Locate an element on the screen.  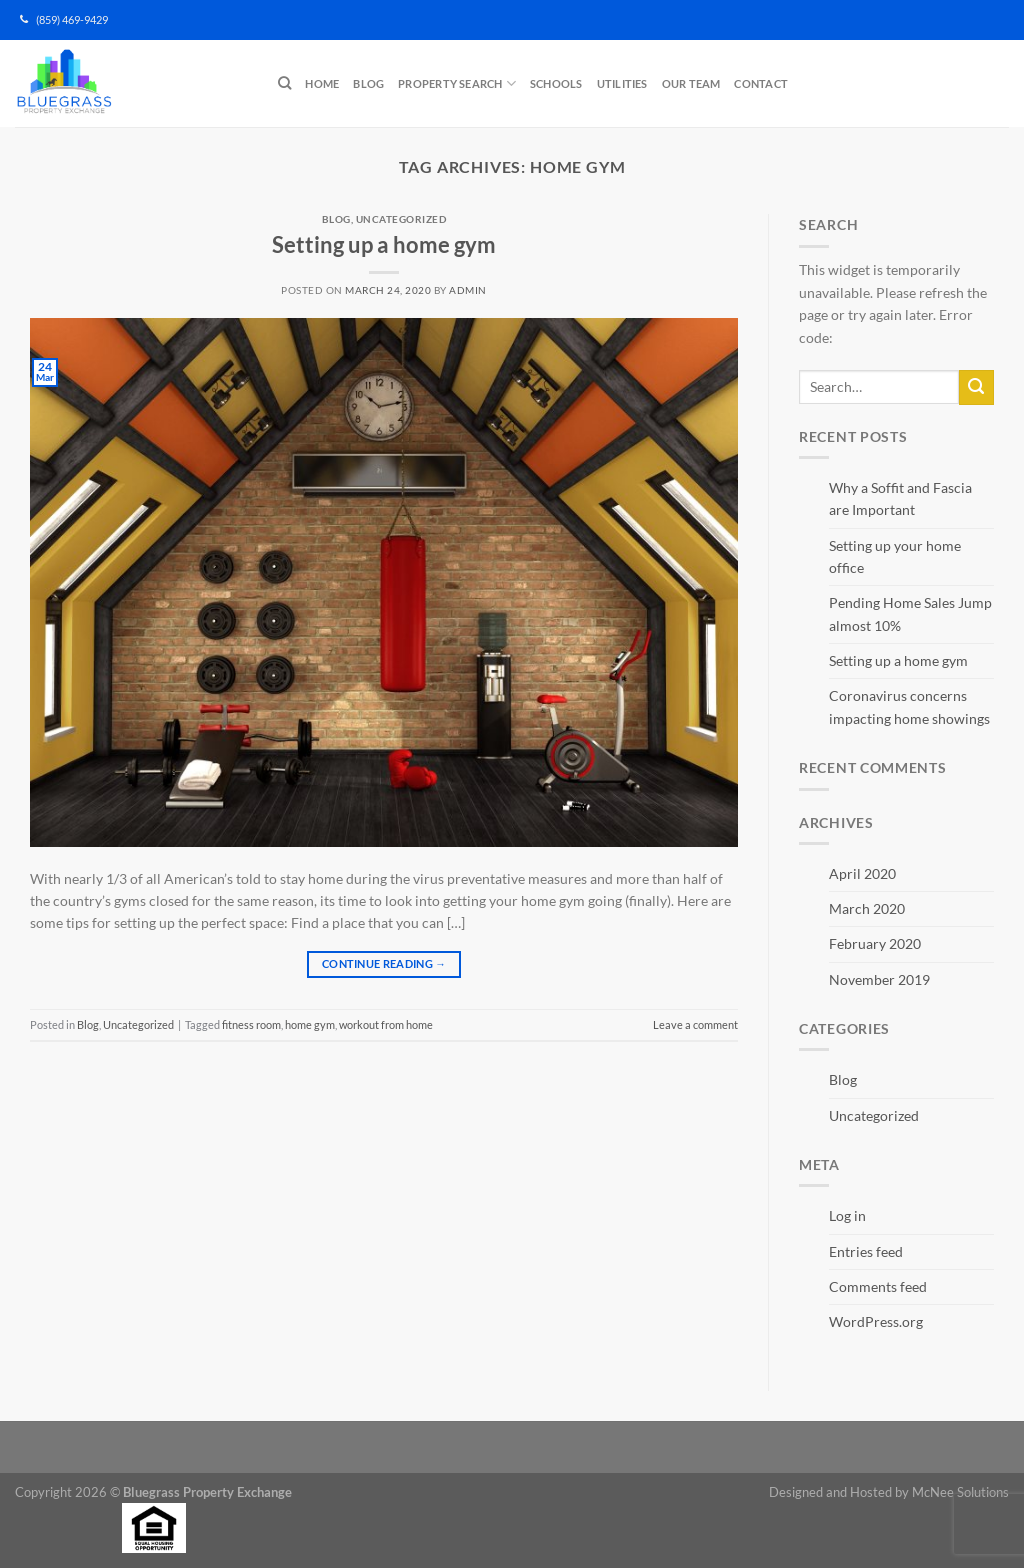
WordPress.org is located at coordinates (876, 1321).